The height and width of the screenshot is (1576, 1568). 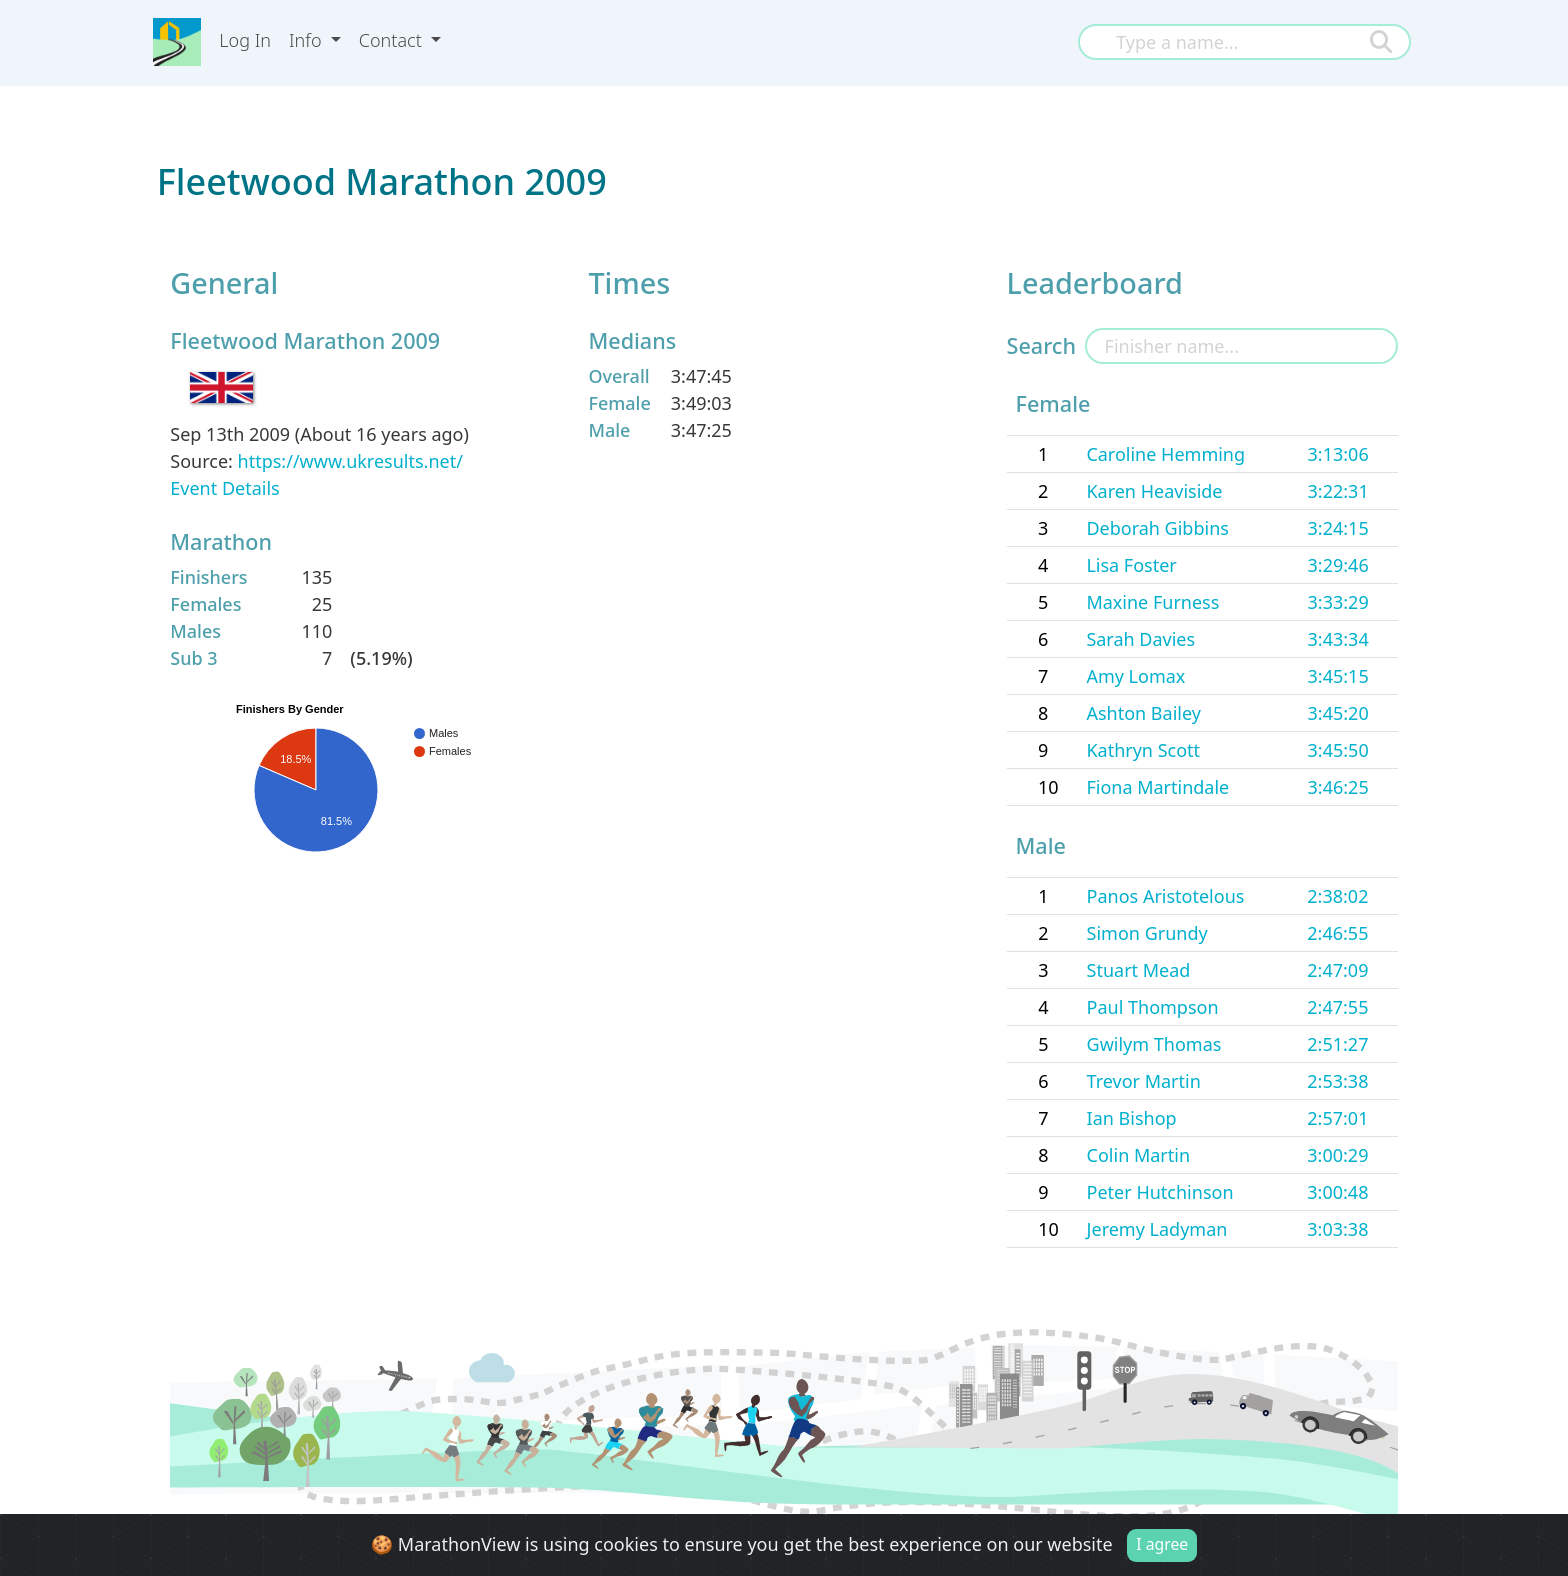 I want to click on 2:38:02, so click(x=1337, y=896).